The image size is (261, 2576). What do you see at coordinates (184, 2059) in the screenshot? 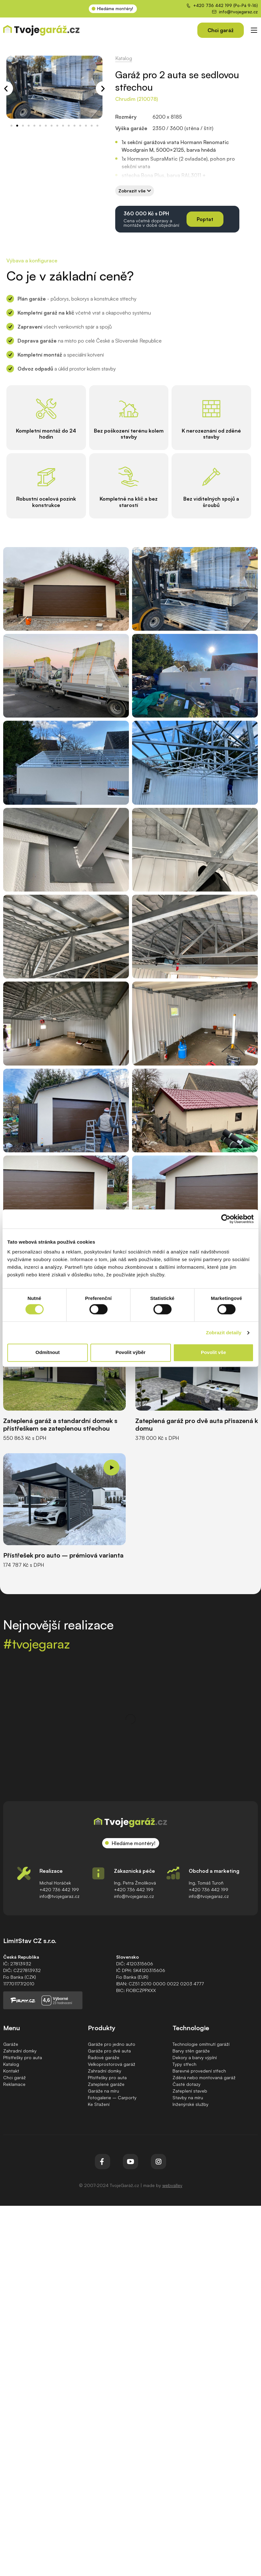
I see `Typy střech` at bounding box center [184, 2059].